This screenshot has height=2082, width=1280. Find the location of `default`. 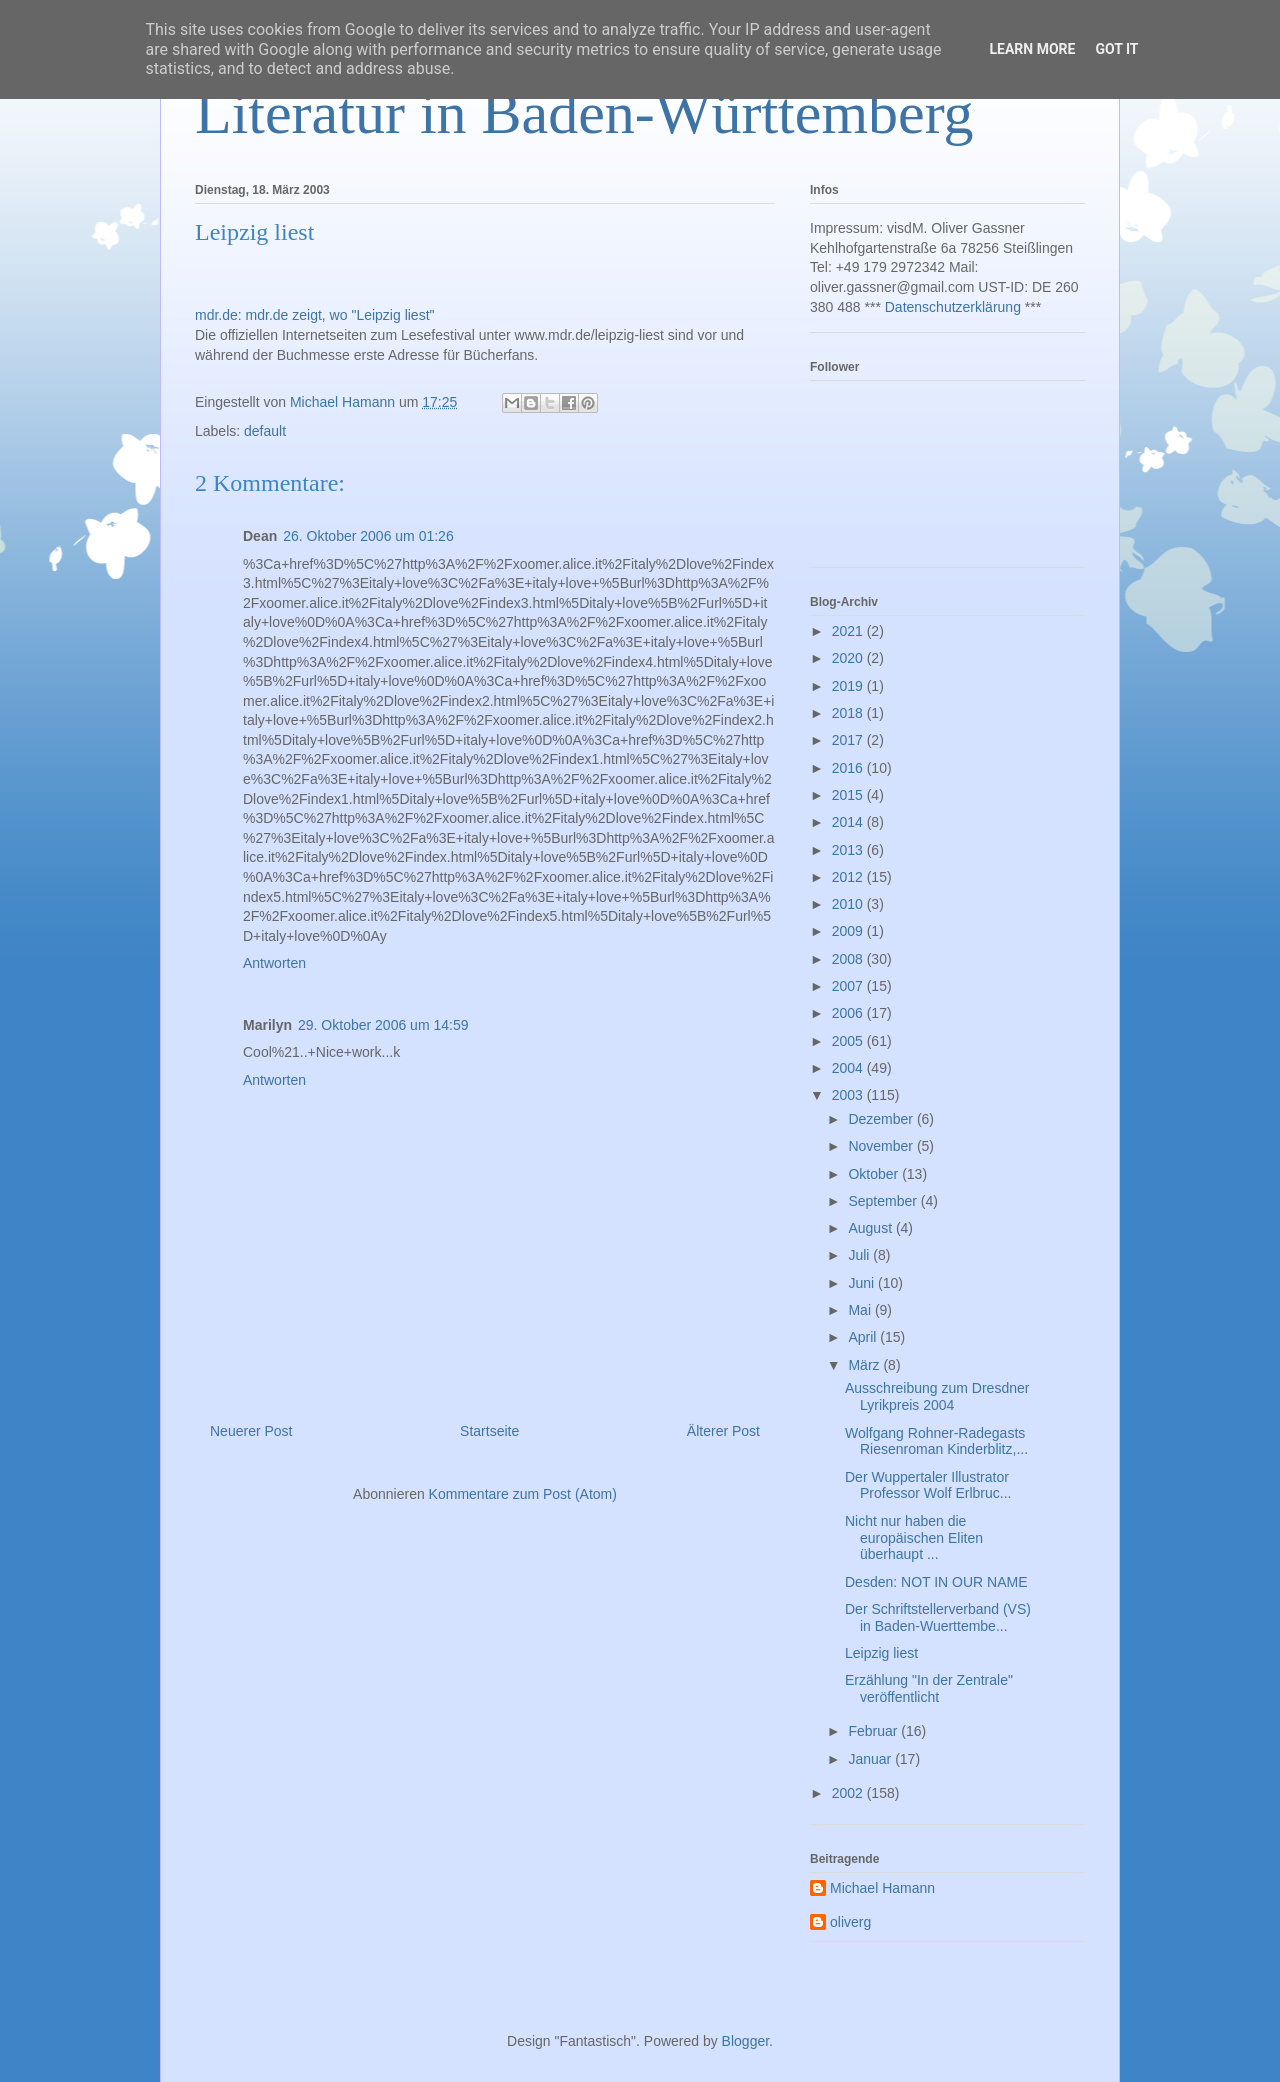

default is located at coordinates (265, 431).